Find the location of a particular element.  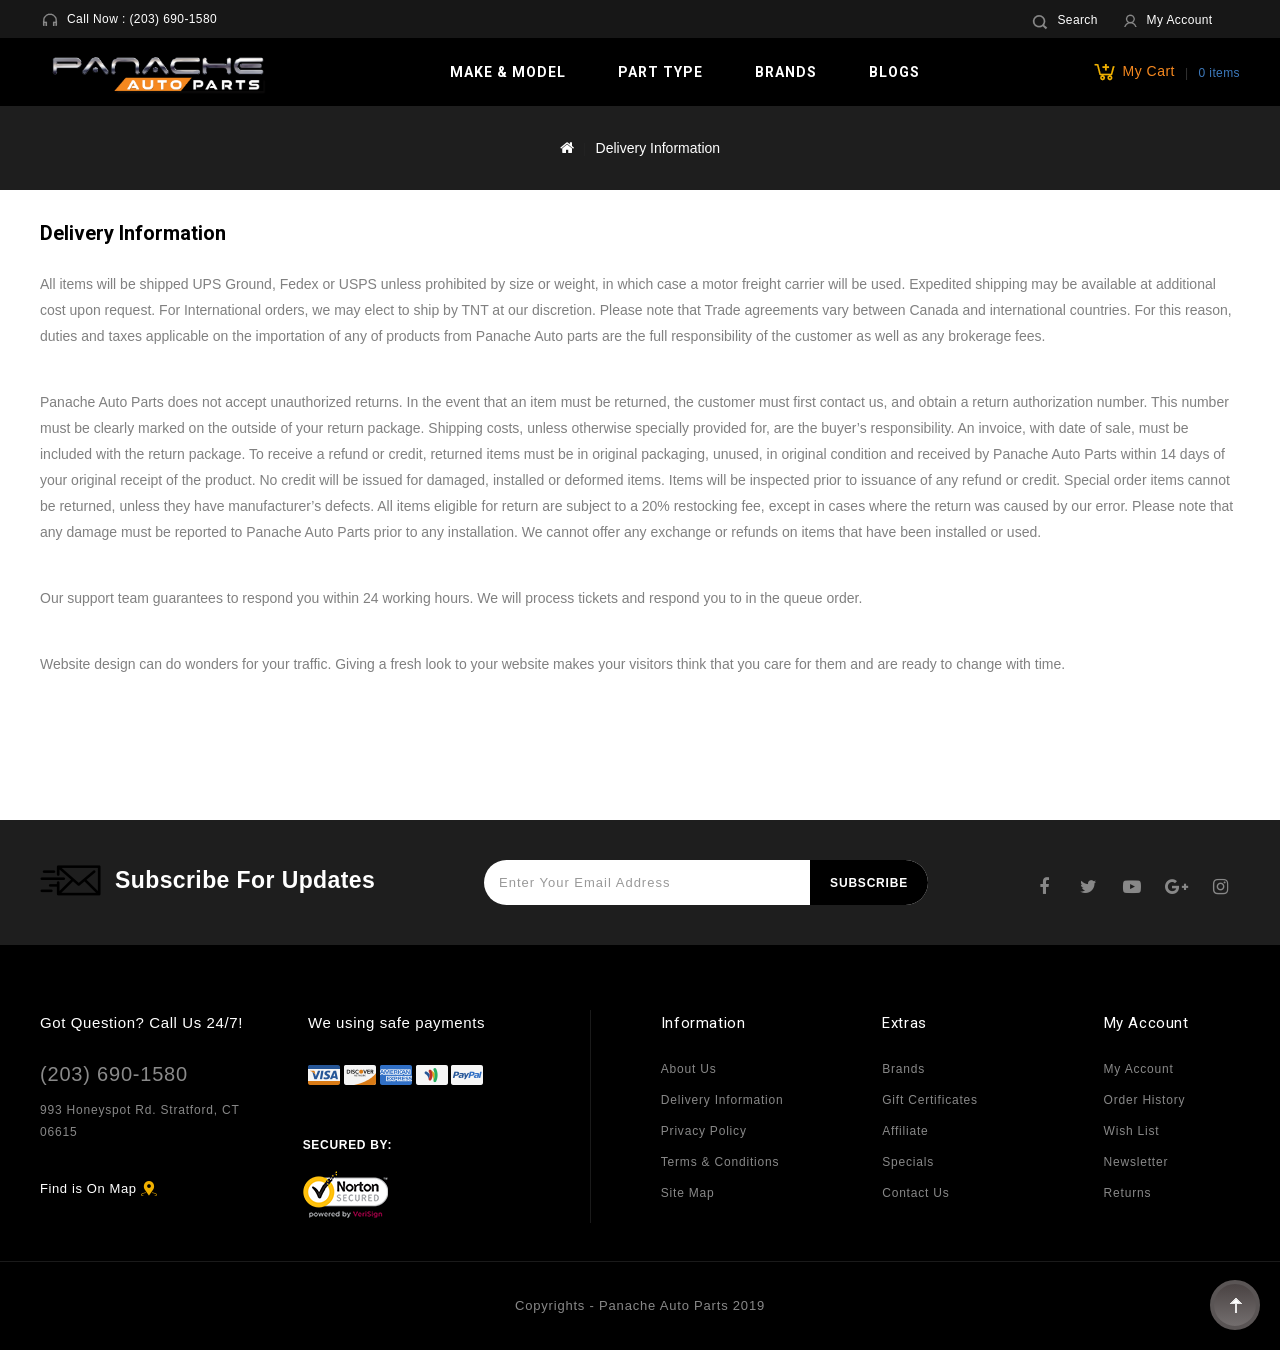

Gift Certificates is located at coordinates (930, 1100).